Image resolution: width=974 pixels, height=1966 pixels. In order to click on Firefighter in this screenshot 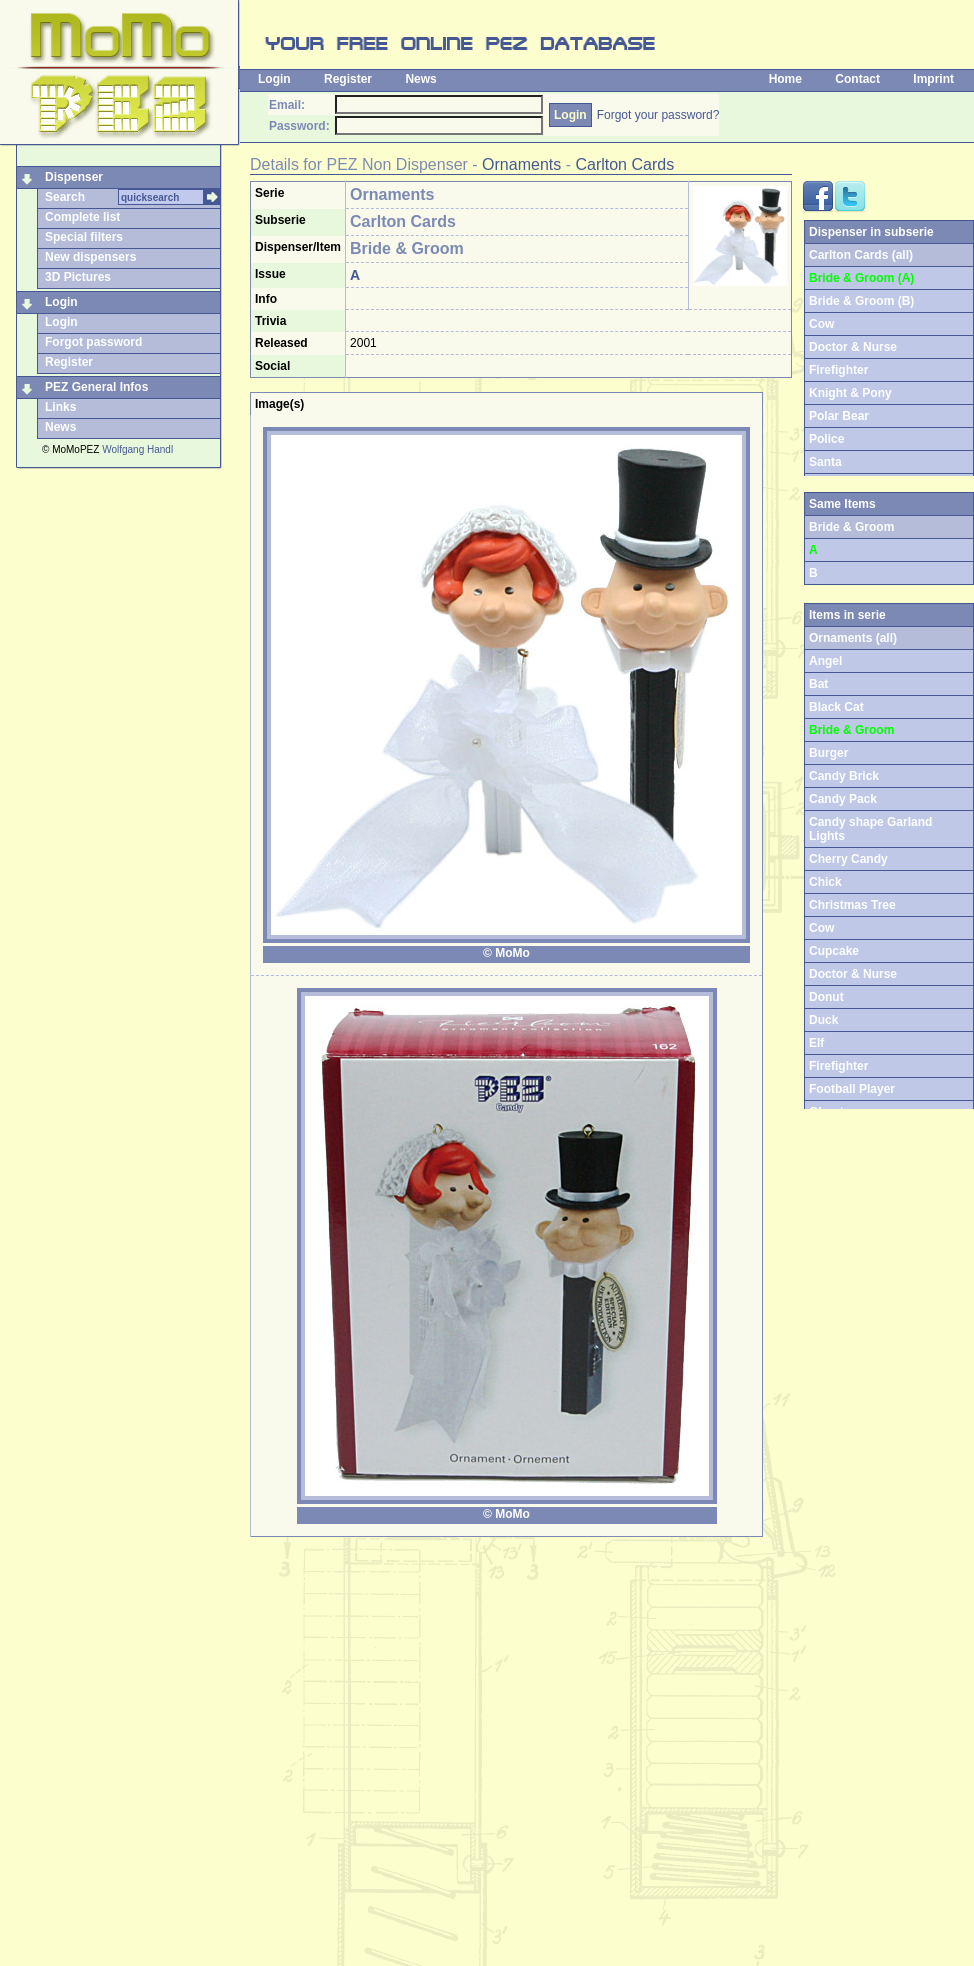, I will do `click(838, 370)`.